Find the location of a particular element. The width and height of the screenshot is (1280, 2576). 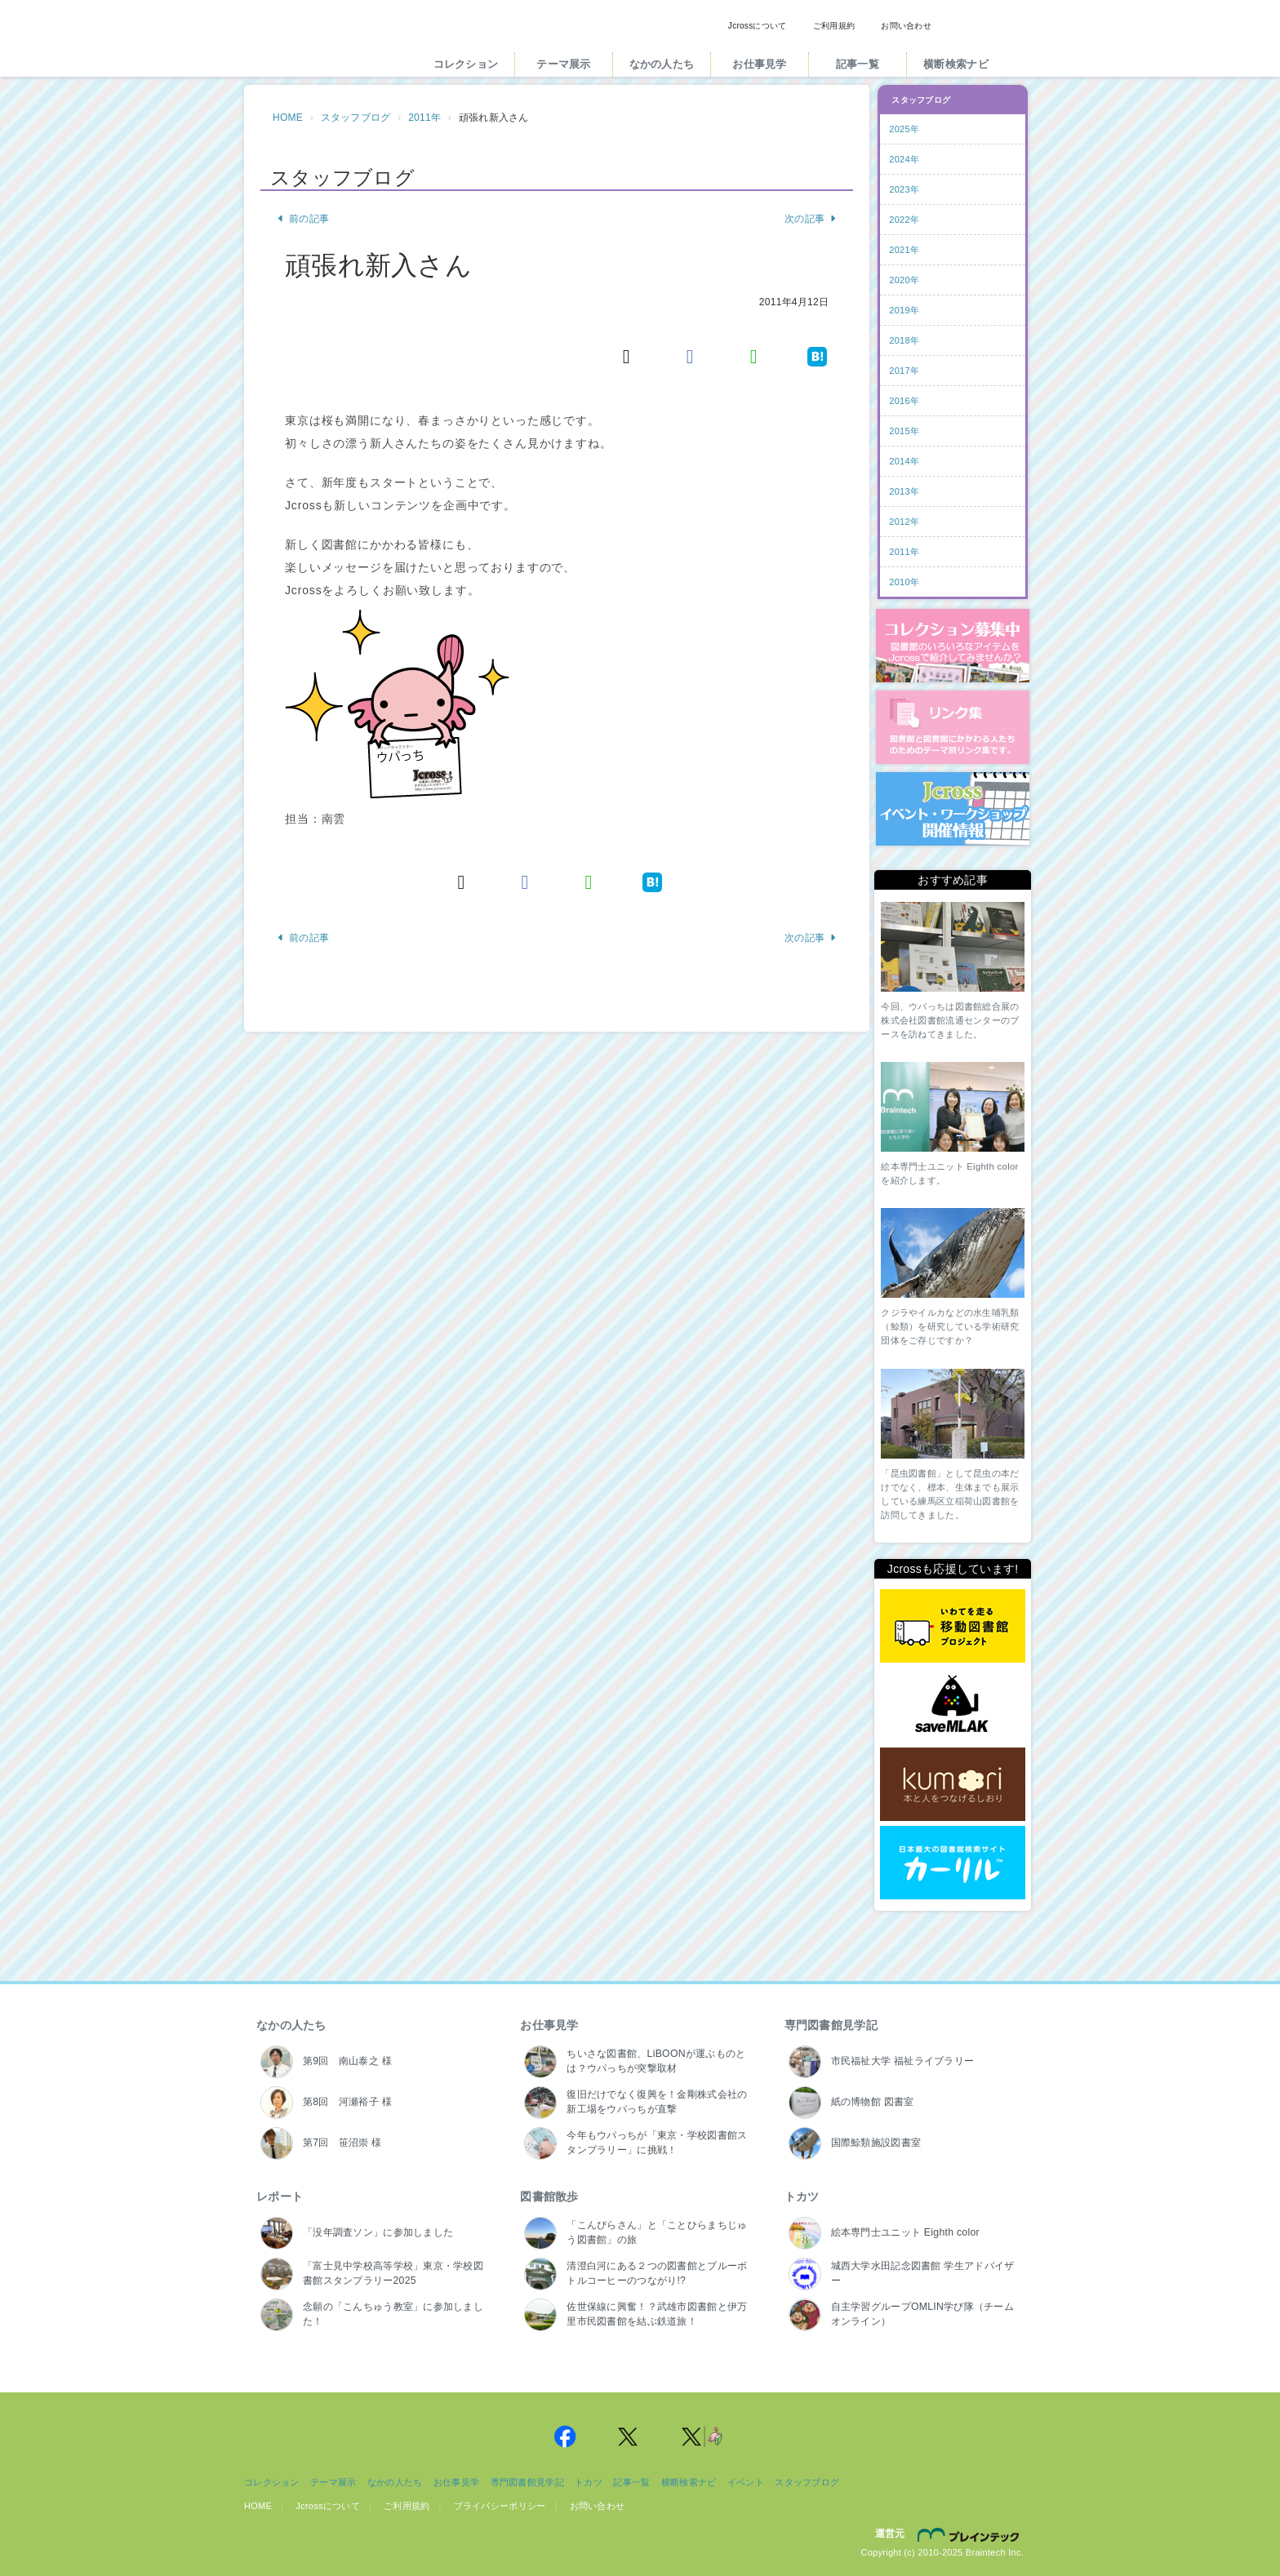

2022年 is located at coordinates (904, 219).